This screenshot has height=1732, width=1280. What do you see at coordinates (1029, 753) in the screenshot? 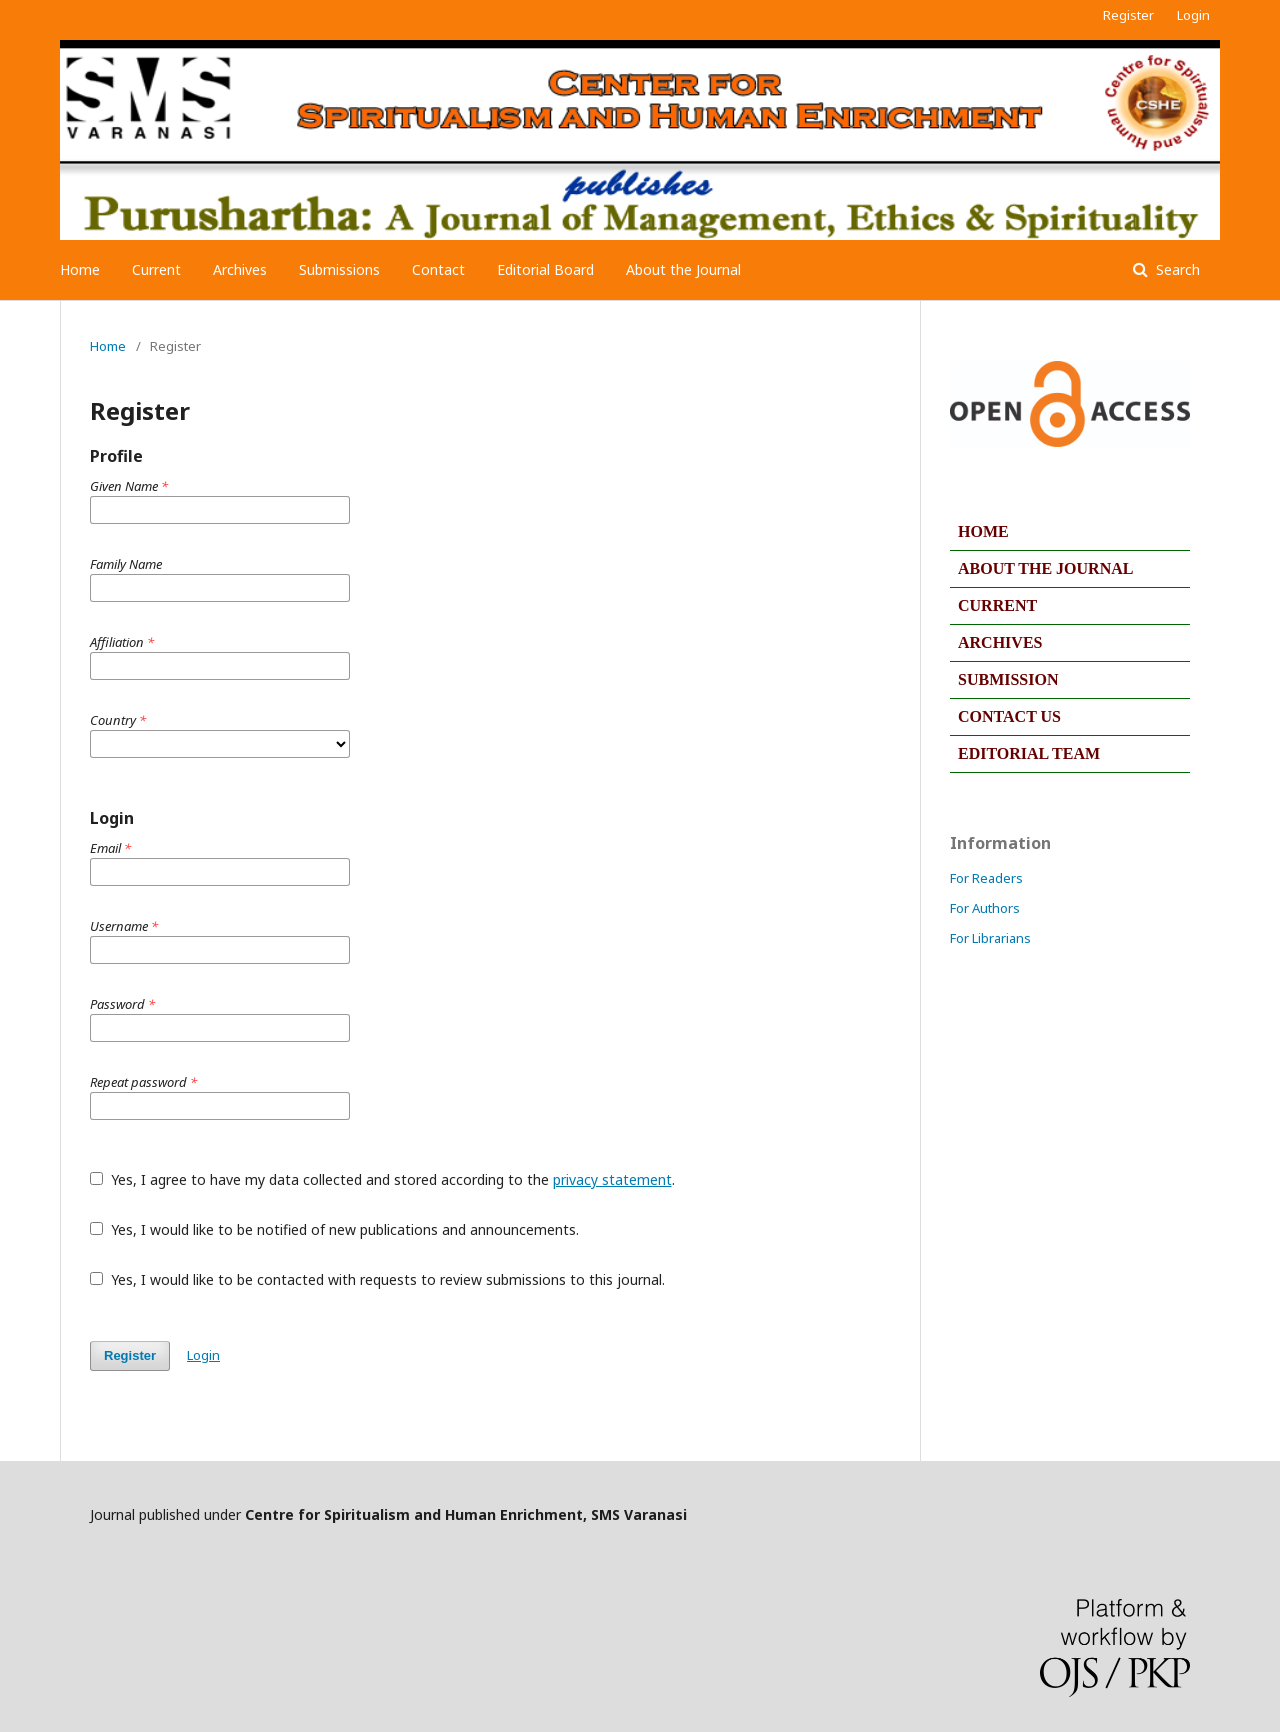
I see `EDITORIAL TEAM` at bounding box center [1029, 753].